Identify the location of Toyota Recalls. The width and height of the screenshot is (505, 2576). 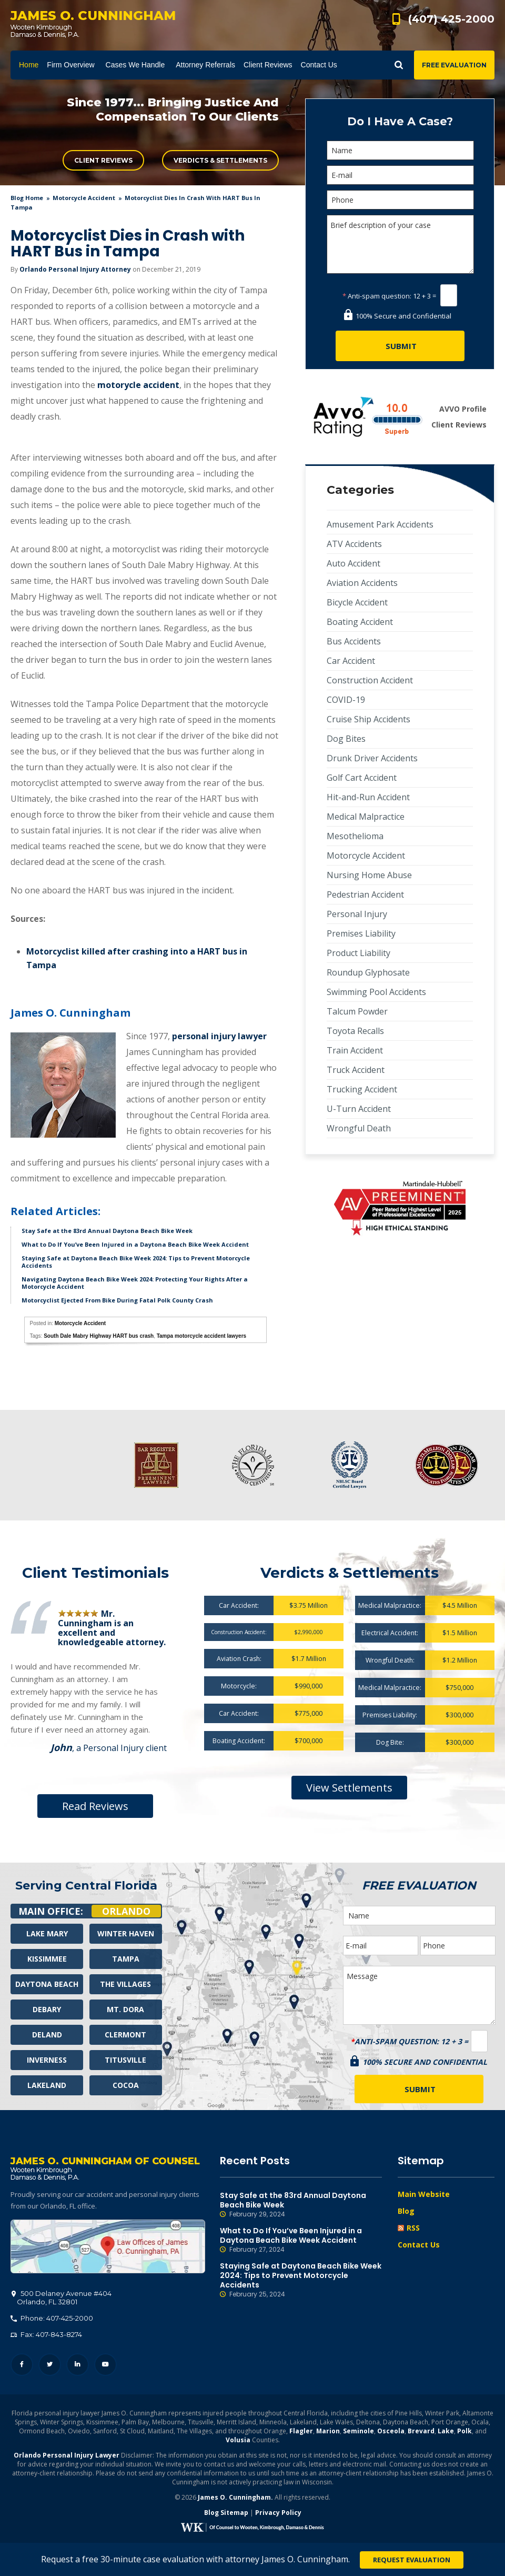
(355, 1031).